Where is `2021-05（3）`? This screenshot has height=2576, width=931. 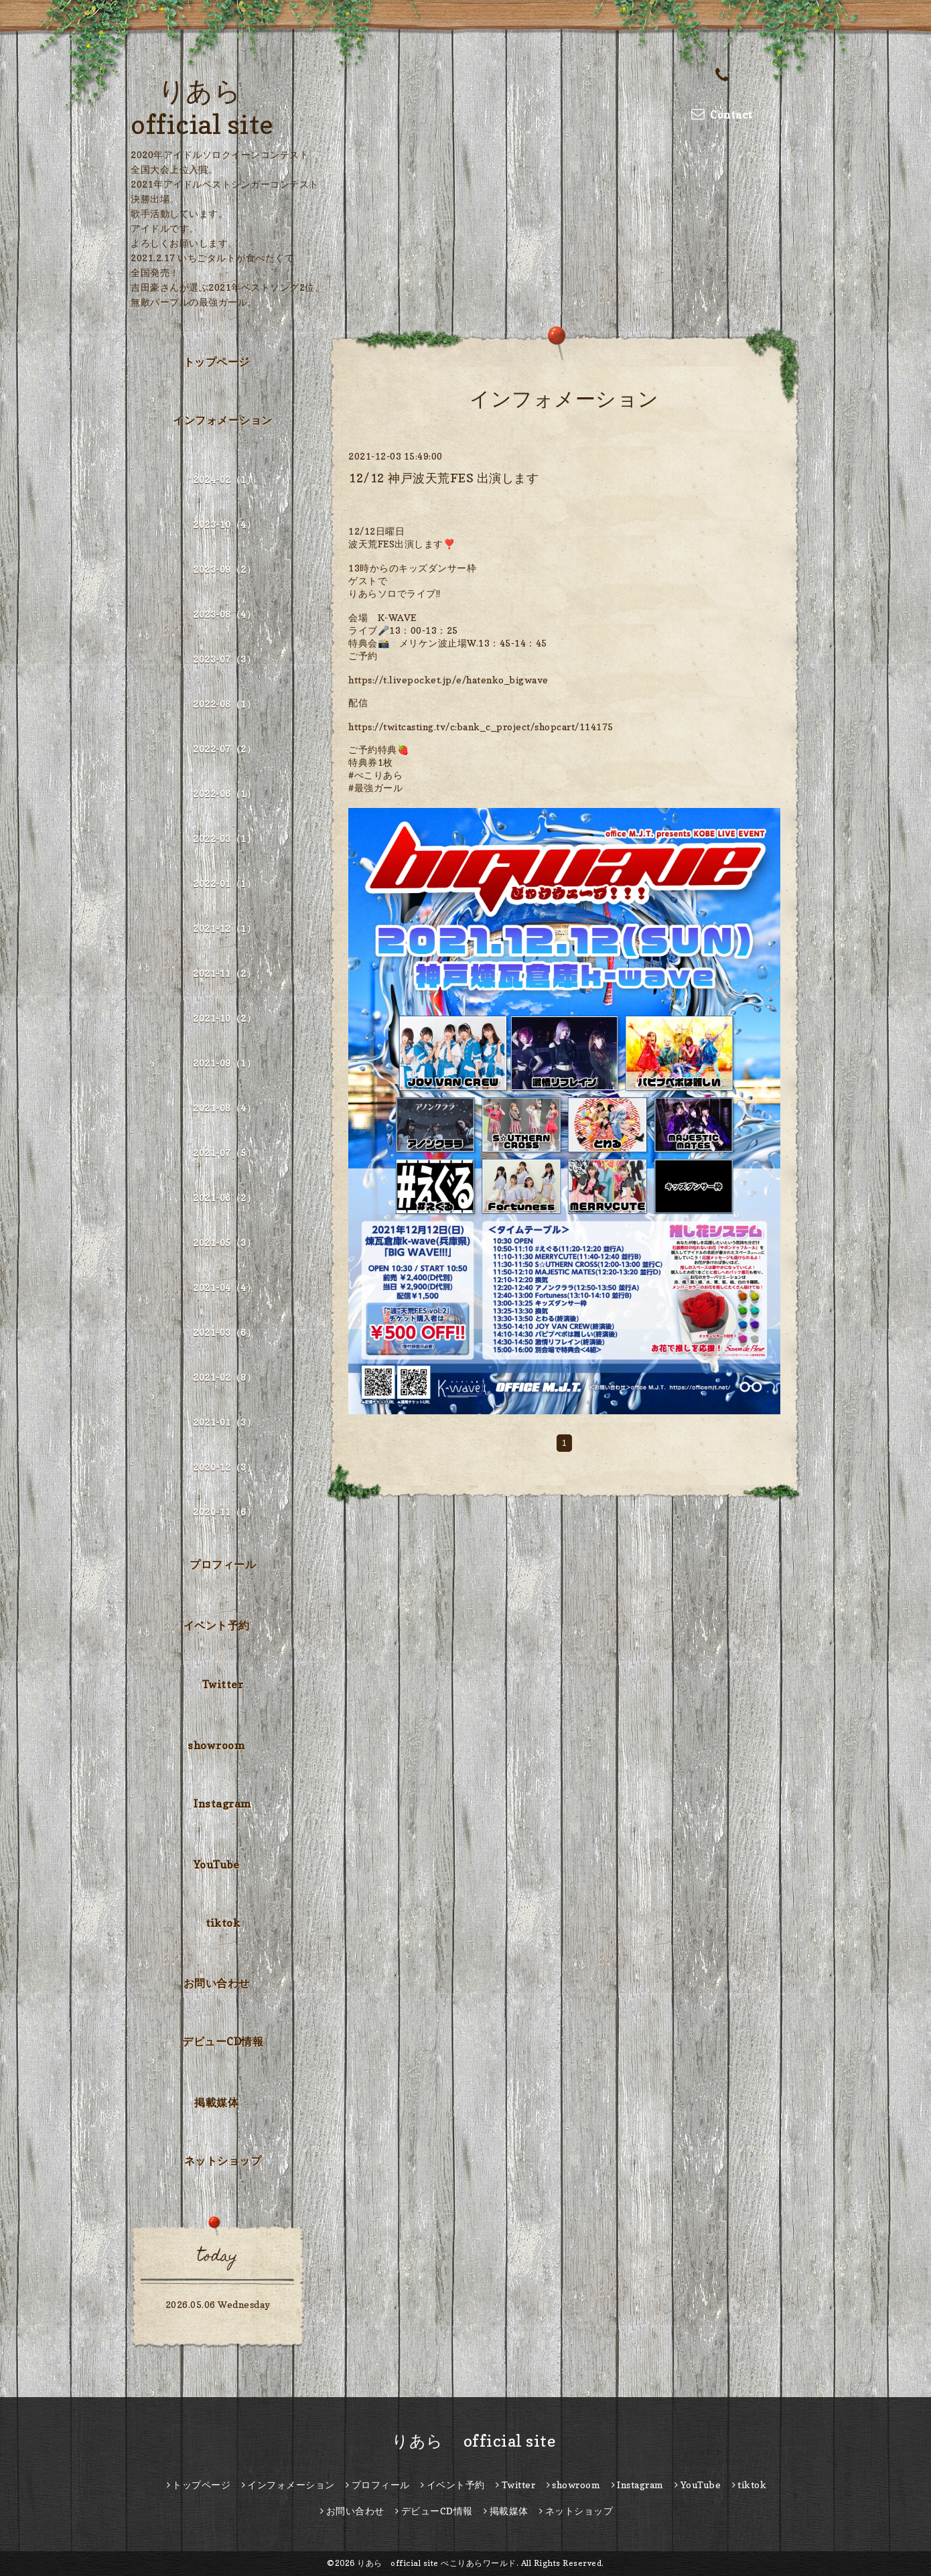
2021-05（3） is located at coordinates (224, 1242).